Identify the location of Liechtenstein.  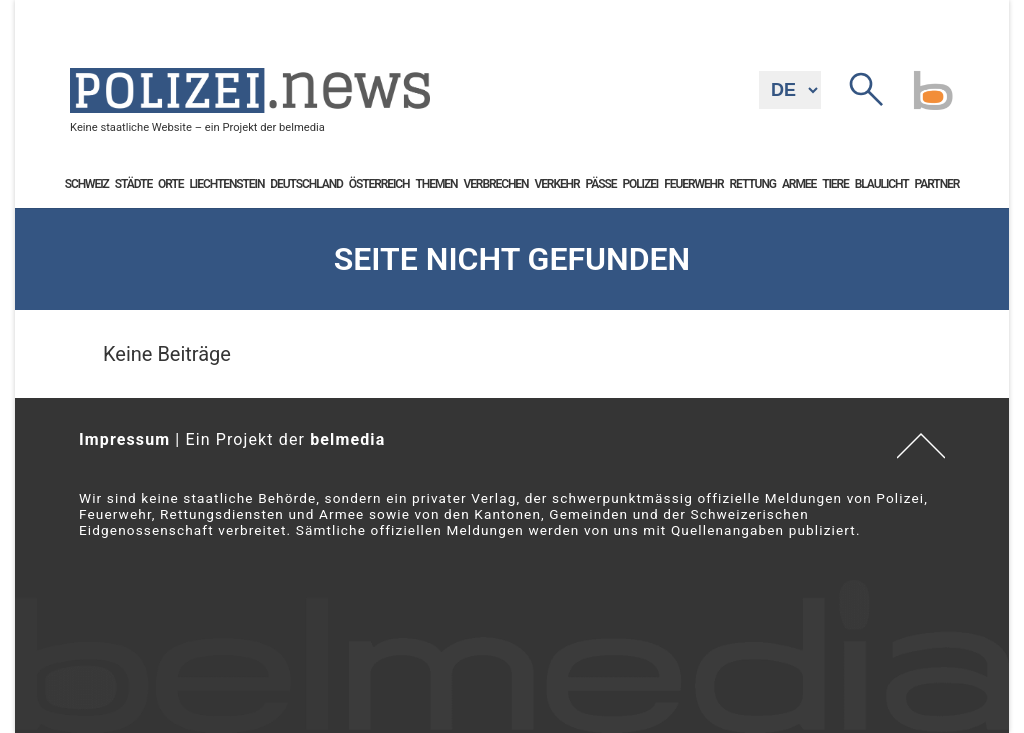
(226, 184).